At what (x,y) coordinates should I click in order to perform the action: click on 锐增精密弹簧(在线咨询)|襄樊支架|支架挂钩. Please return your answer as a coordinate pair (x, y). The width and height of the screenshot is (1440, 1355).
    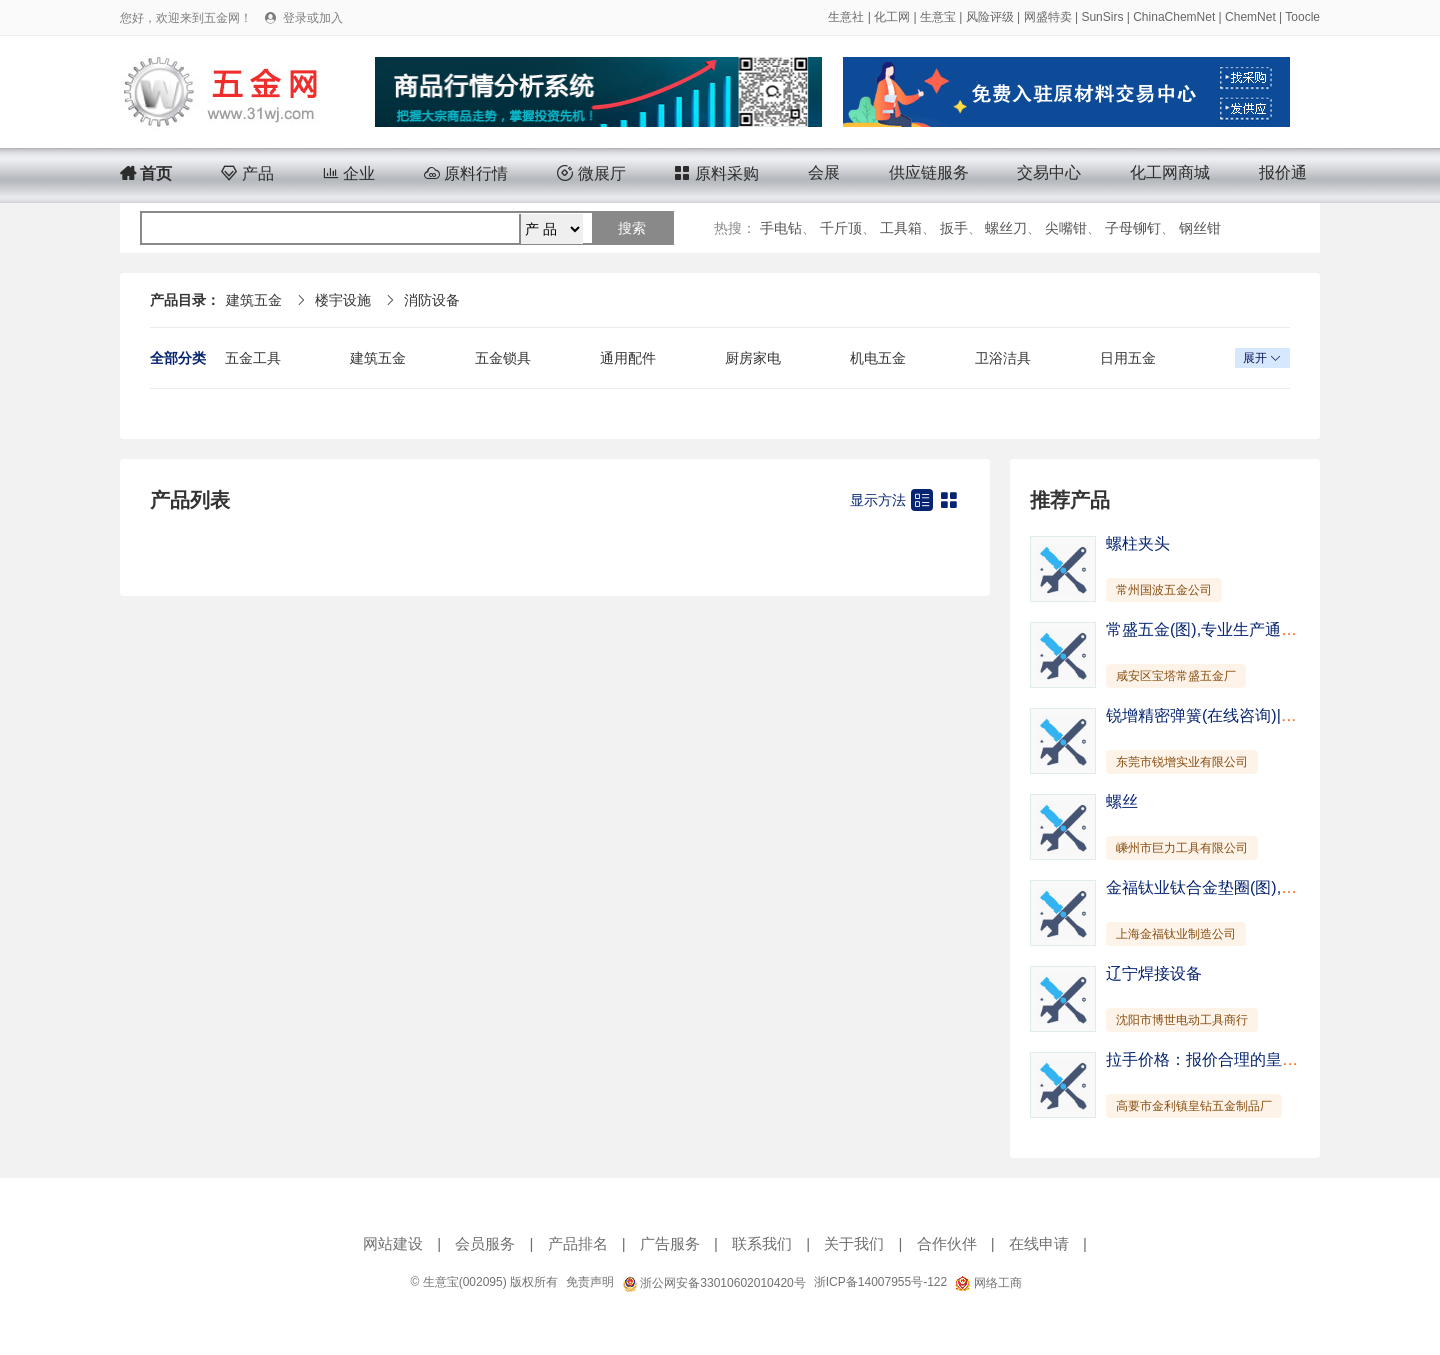
    Looking at the image, I should click on (1259, 715).